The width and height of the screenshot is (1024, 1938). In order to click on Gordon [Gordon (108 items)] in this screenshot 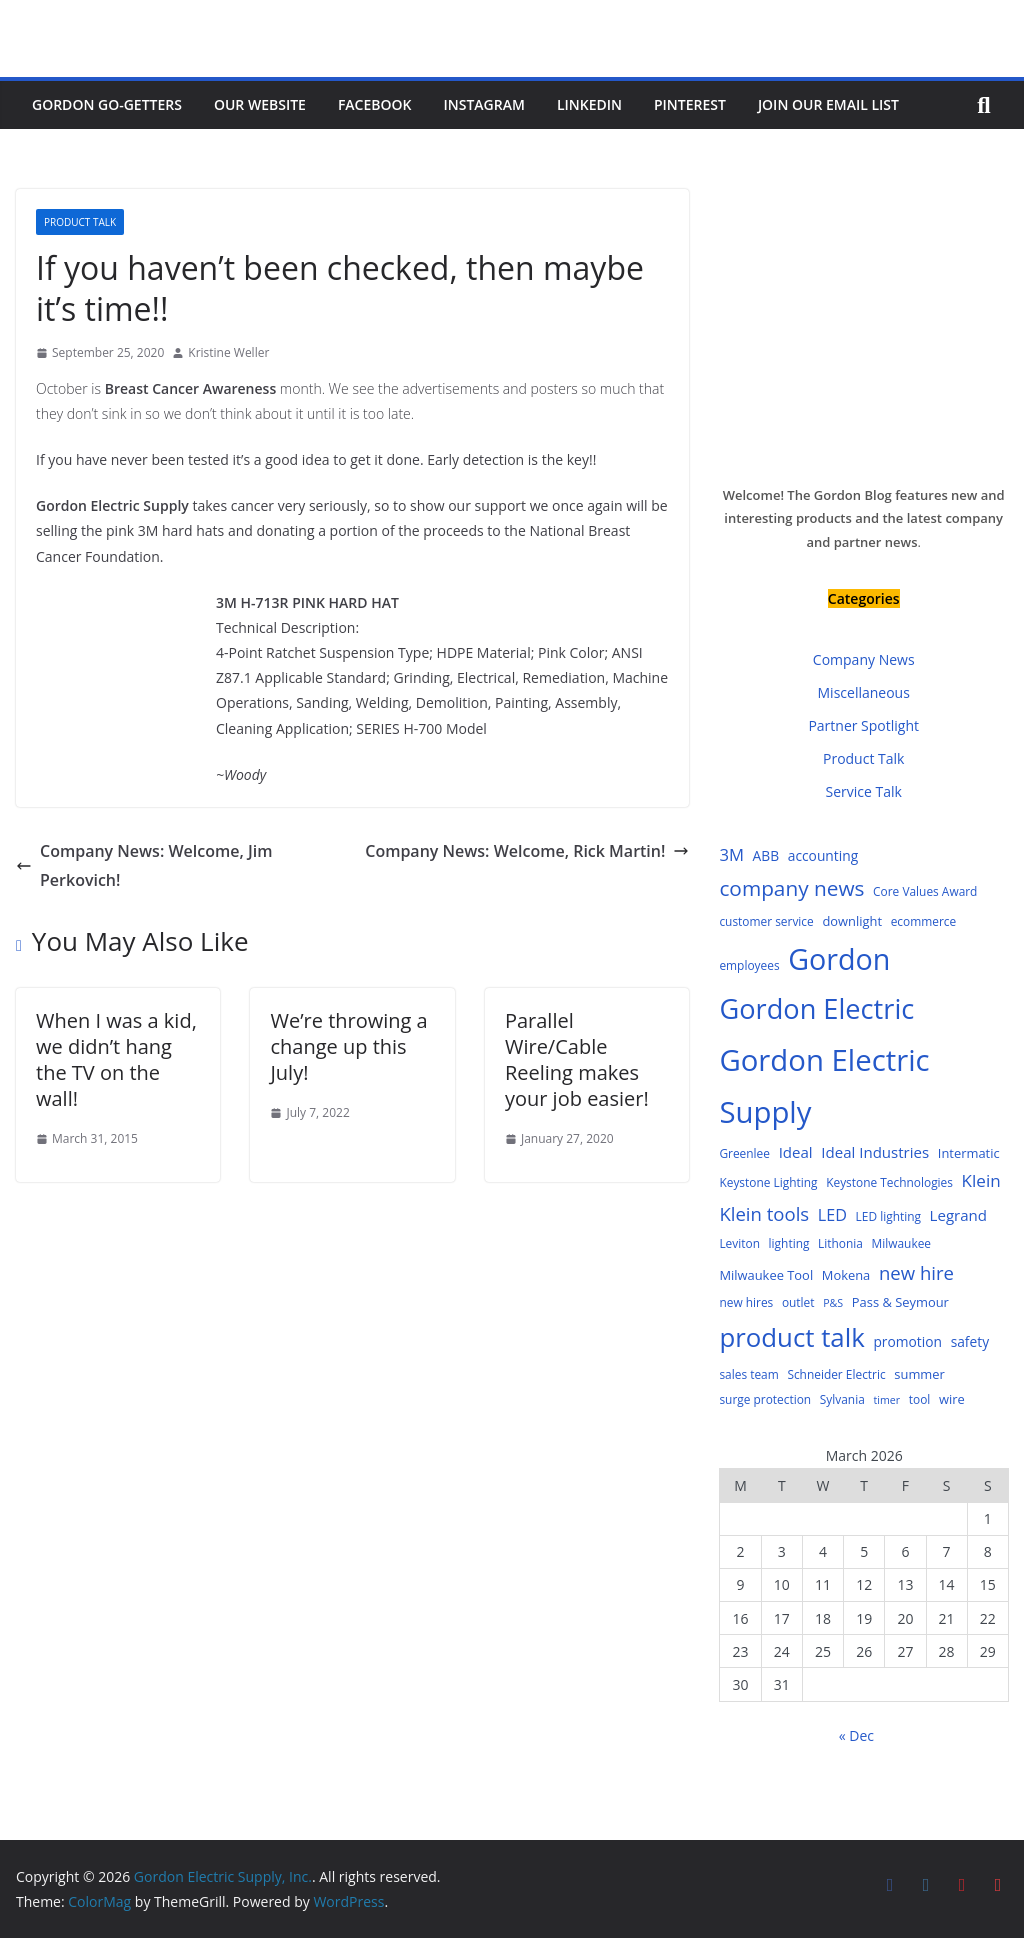, I will do `click(839, 958)`.